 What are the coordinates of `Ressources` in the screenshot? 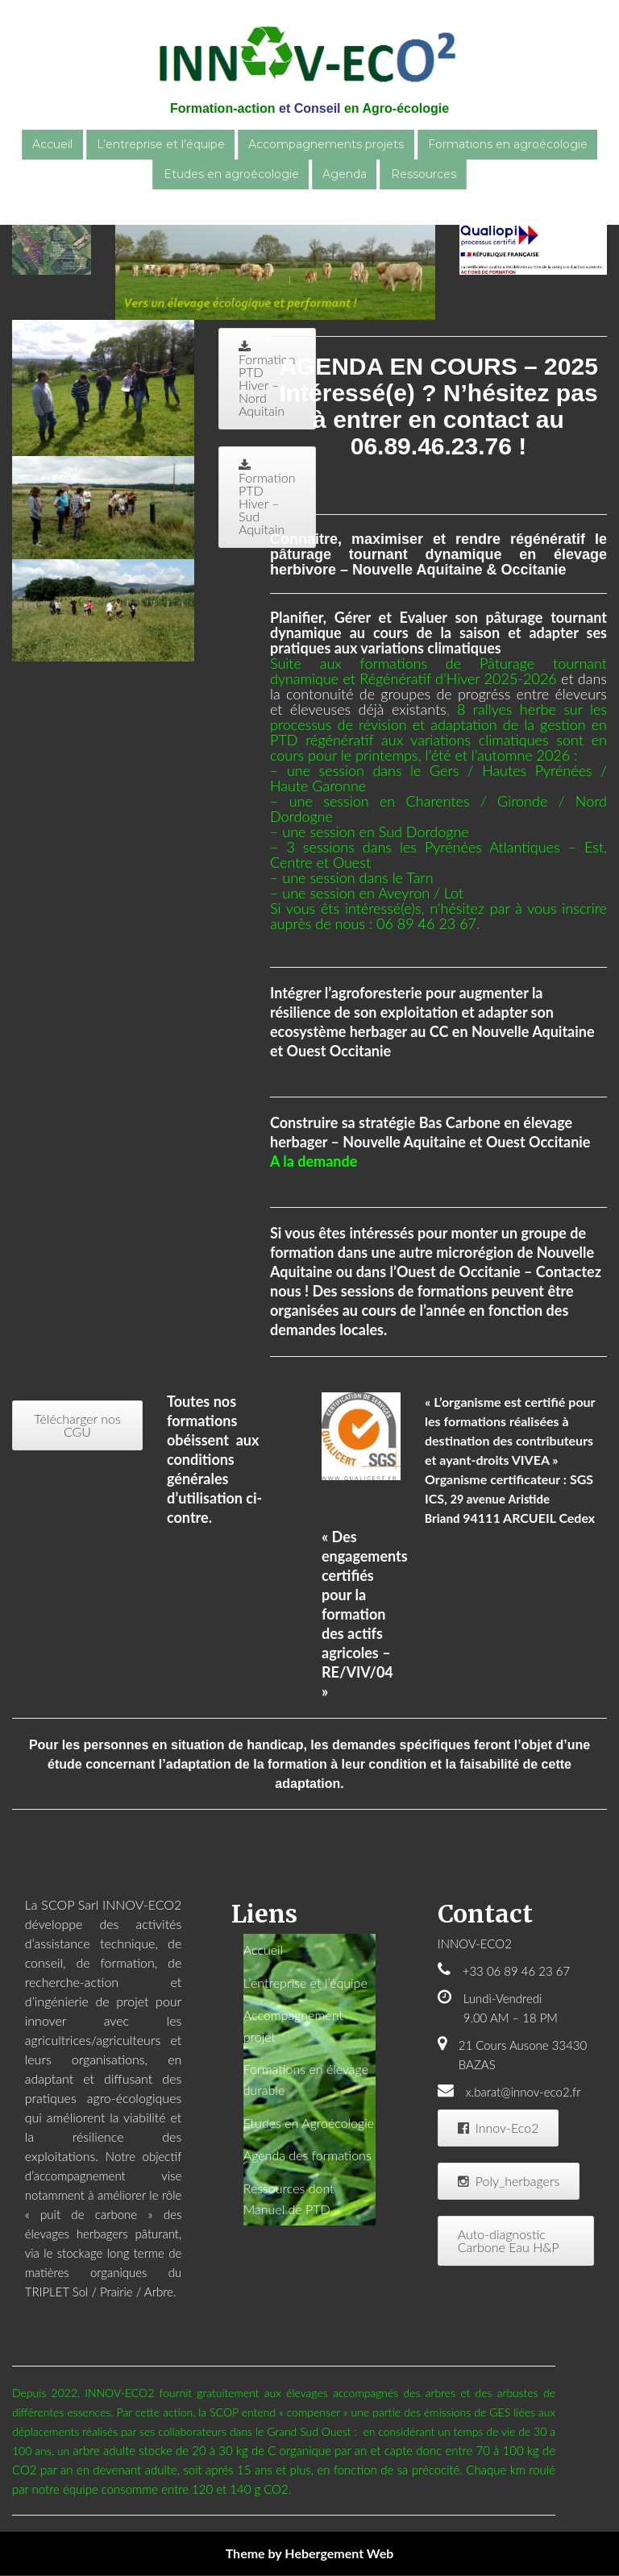 It's located at (423, 174).